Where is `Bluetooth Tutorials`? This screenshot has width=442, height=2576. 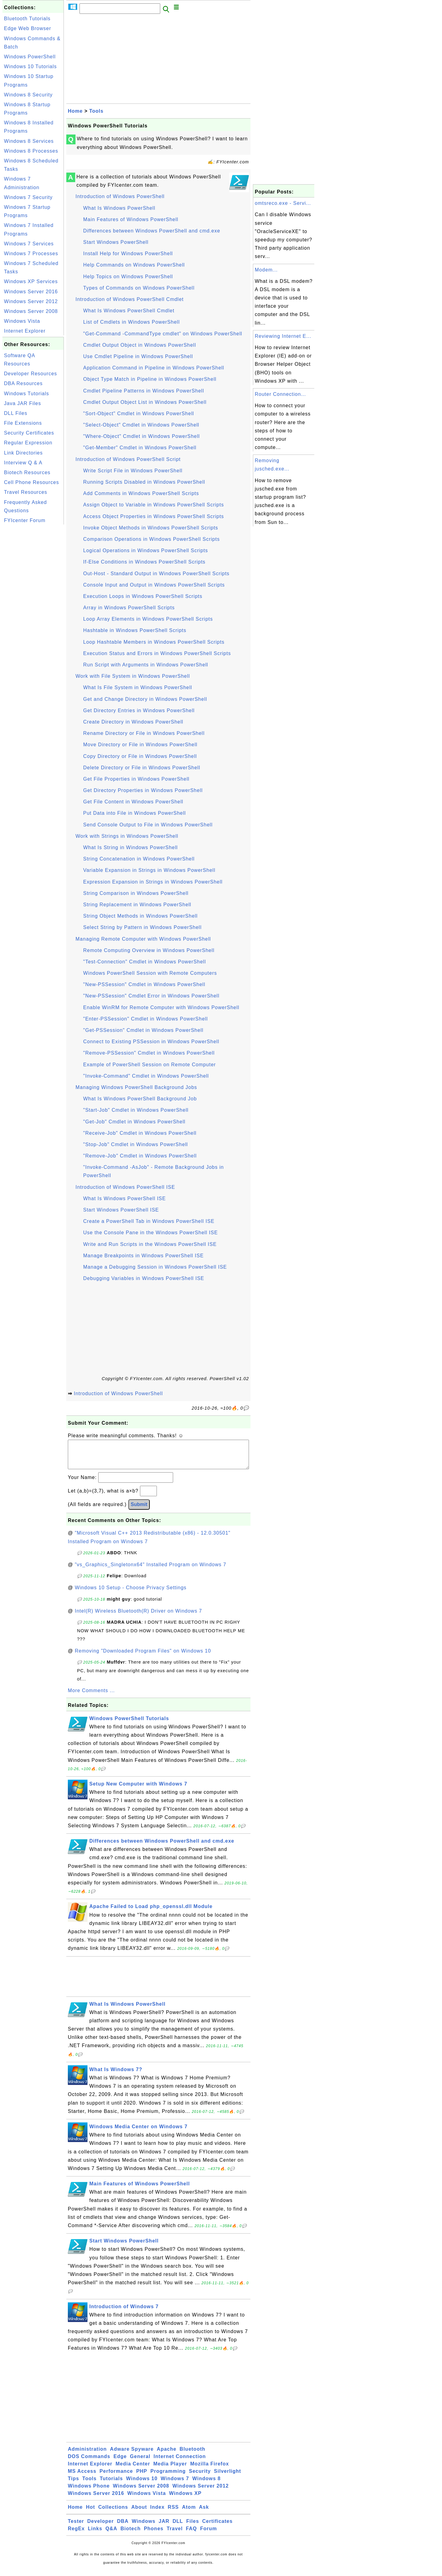
Bluetooth Tutorials is located at coordinates (27, 18).